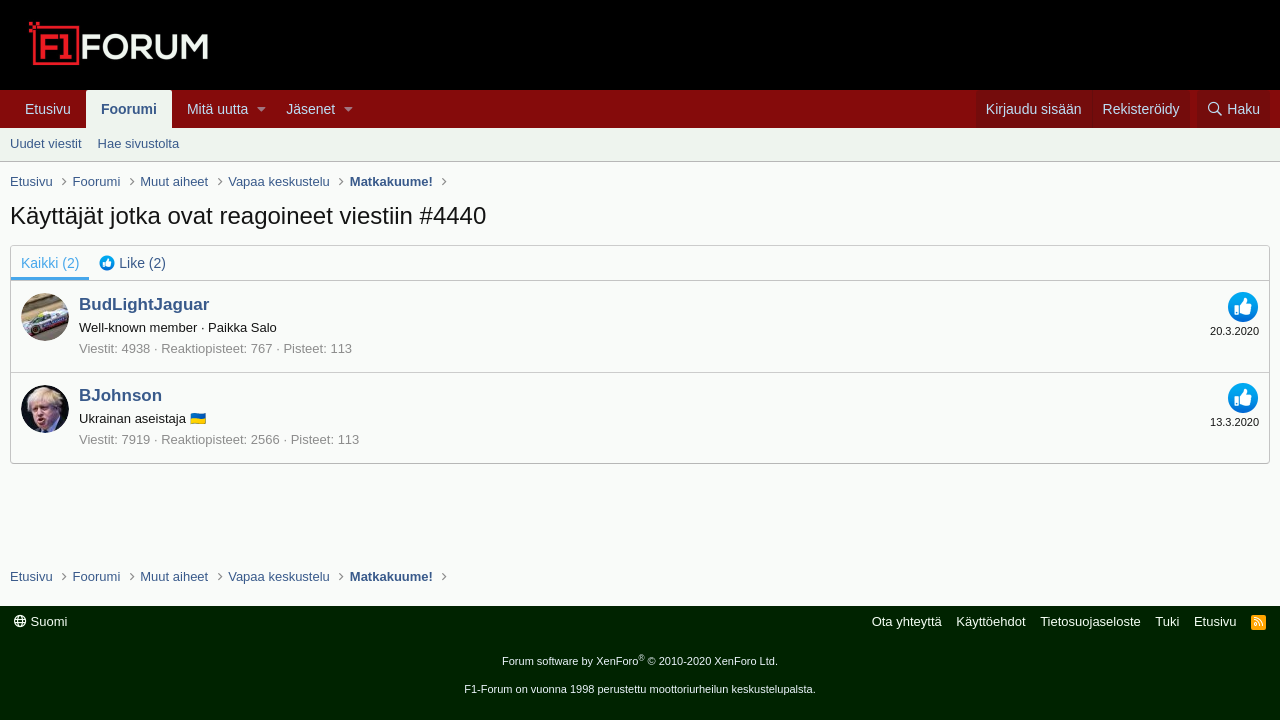 This screenshot has height=720, width=1280. Describe the element at coordinates (310, 109) in the screenshot. I see `Jäsenet` at that location.